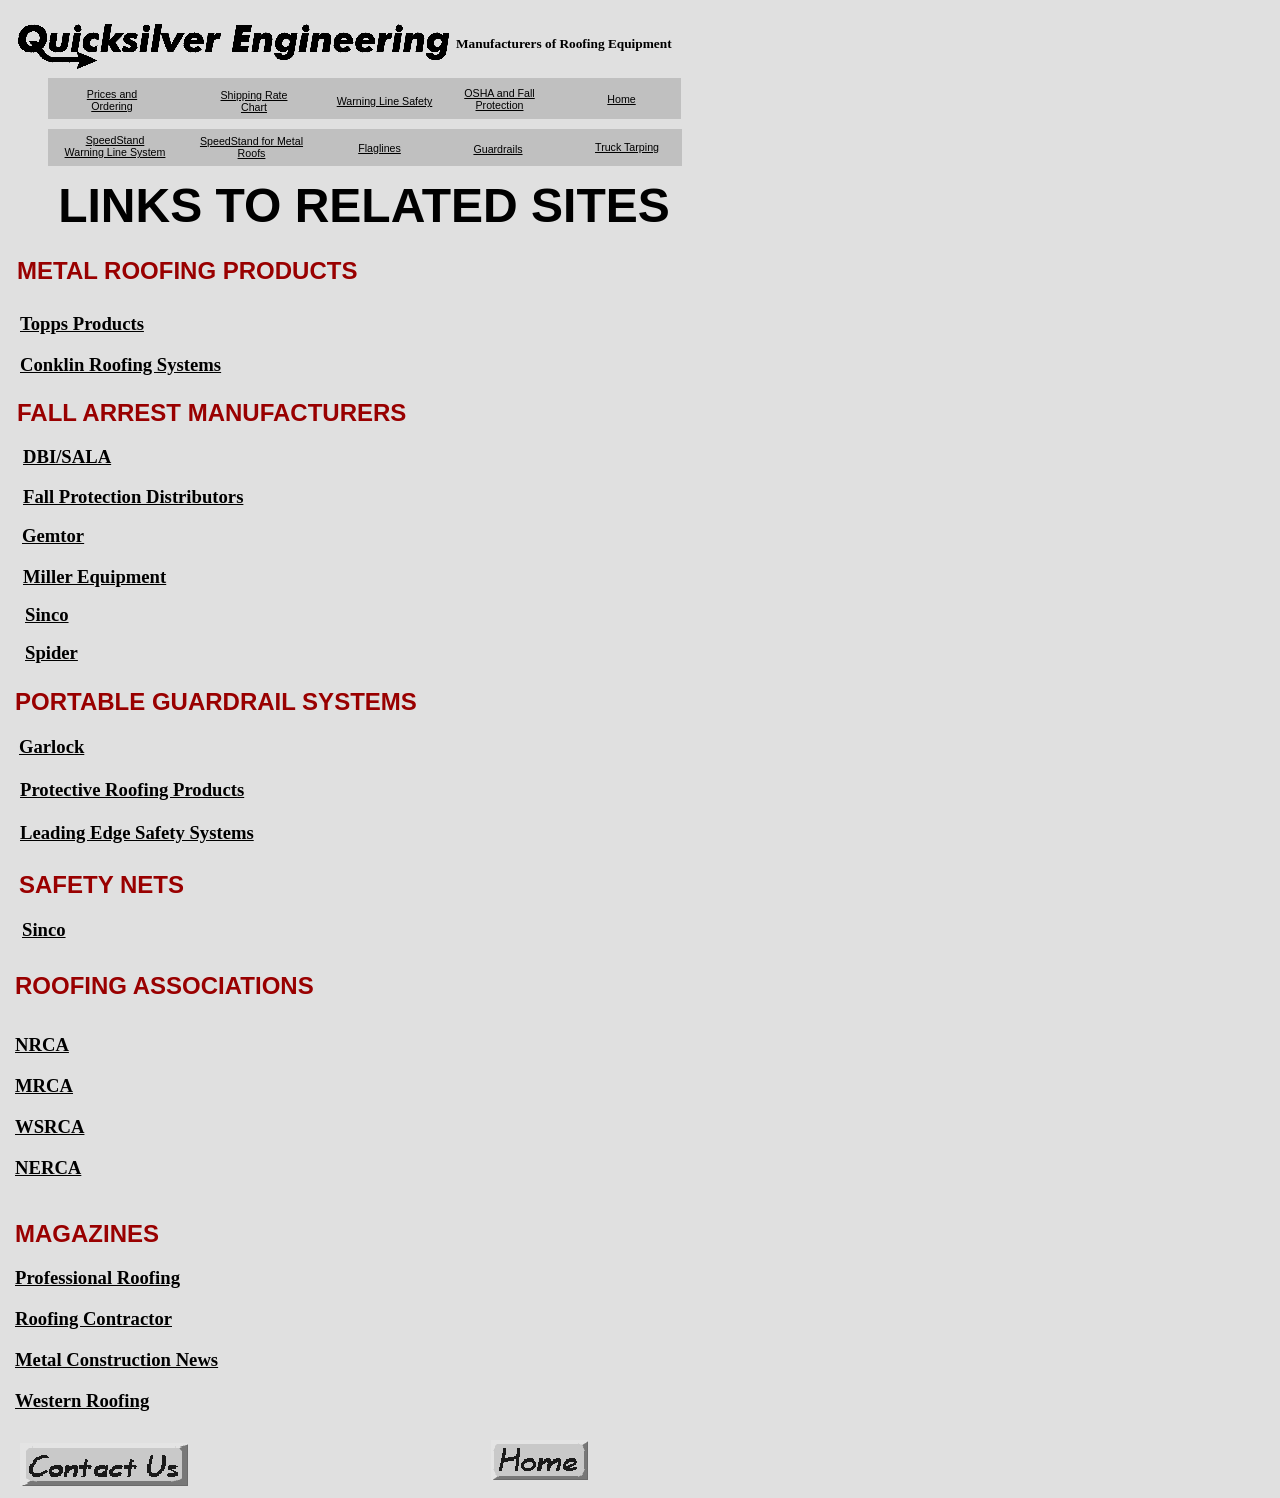  What do you see at coordinates (132, 789) in the screenshot?
I see `Protective Roofing Products` at bounding box center [132, 789].